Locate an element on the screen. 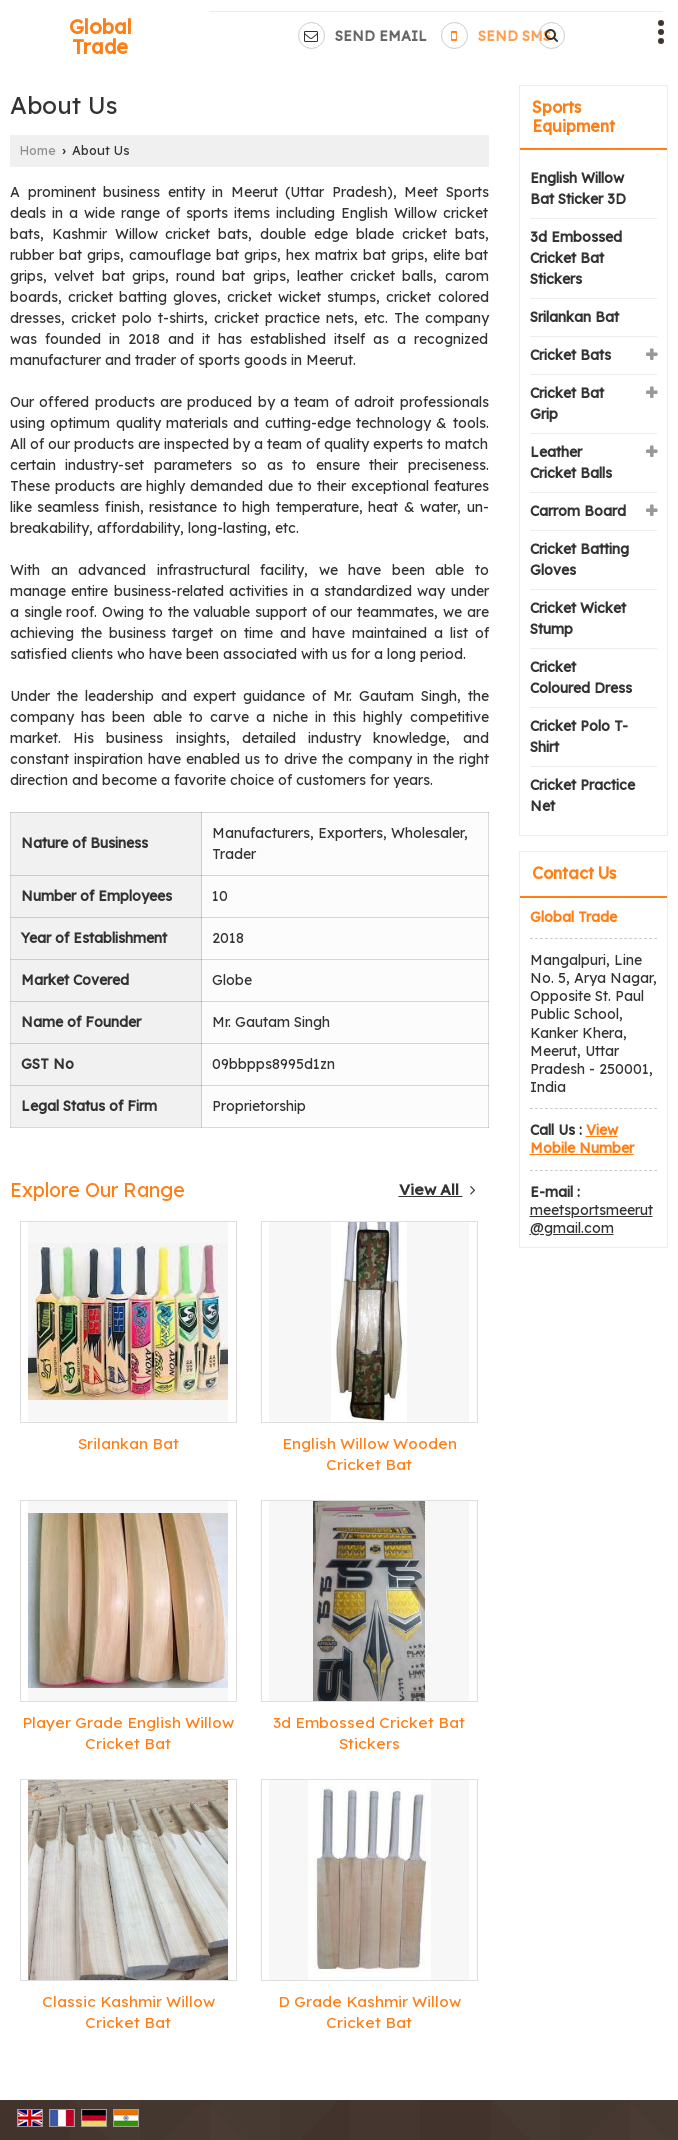 This screenshot has height=2140, width=678. Cricket Batting Gloves is located at coordinates (579, 559).